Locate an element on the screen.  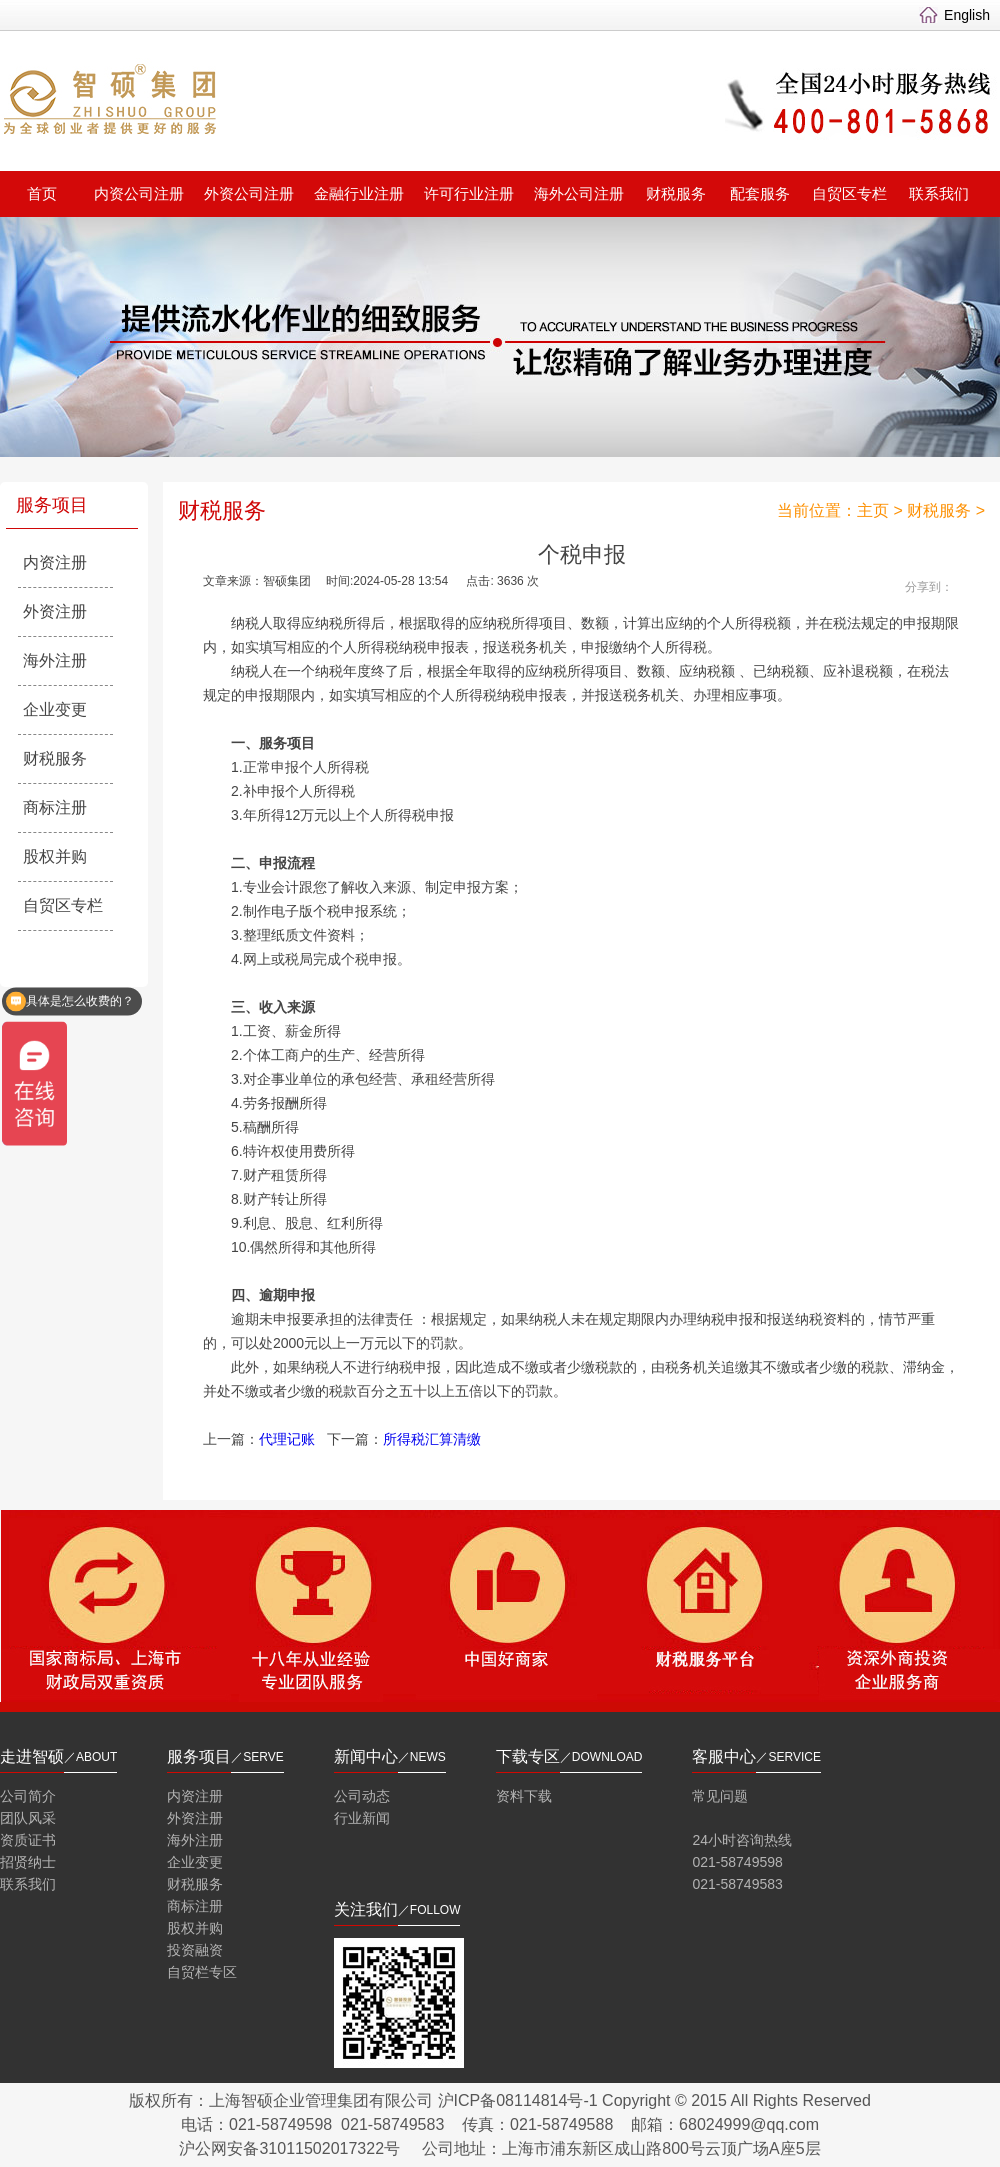
首页 is located at coordinates (42, 193).